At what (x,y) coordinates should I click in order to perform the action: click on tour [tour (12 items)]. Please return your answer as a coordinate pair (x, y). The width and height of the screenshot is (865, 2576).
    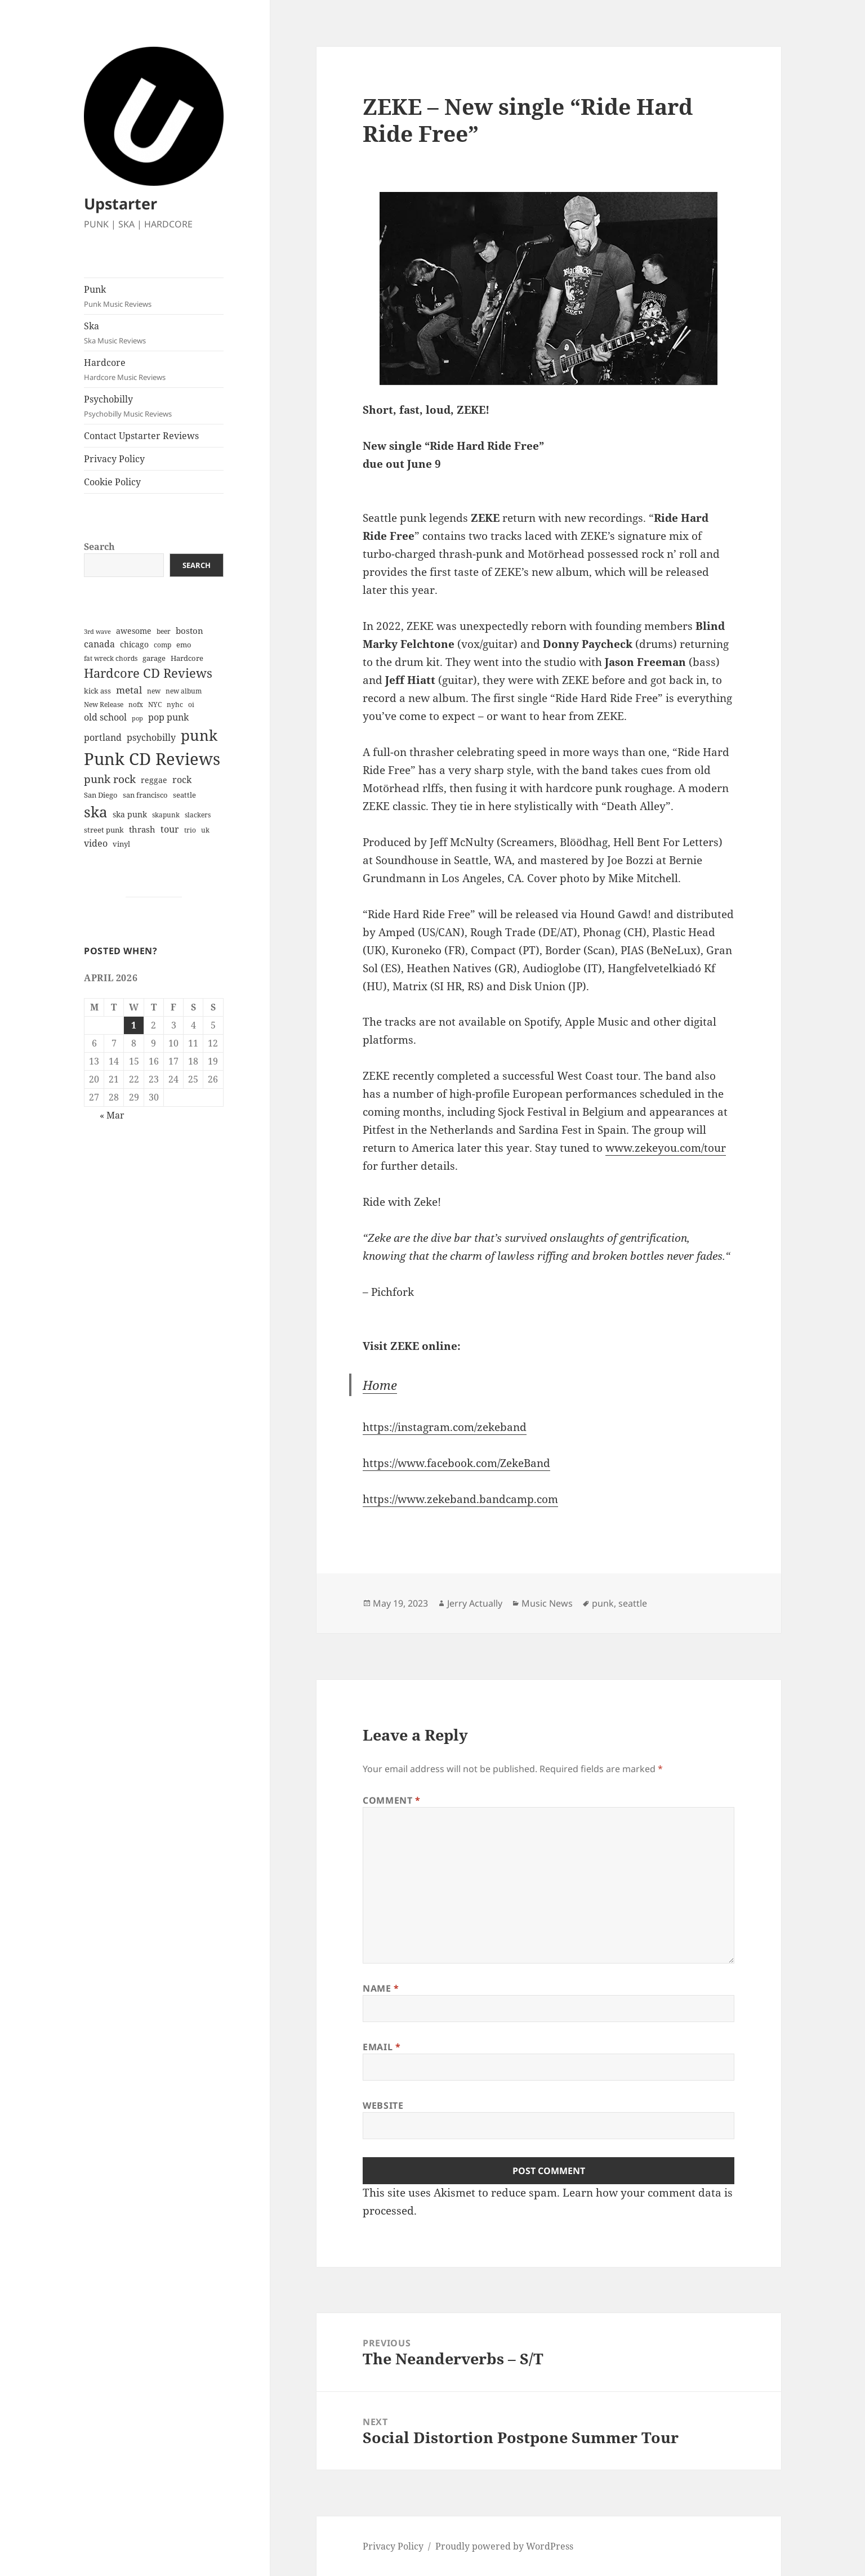
    Looking at the image, I should click on (169, 829).